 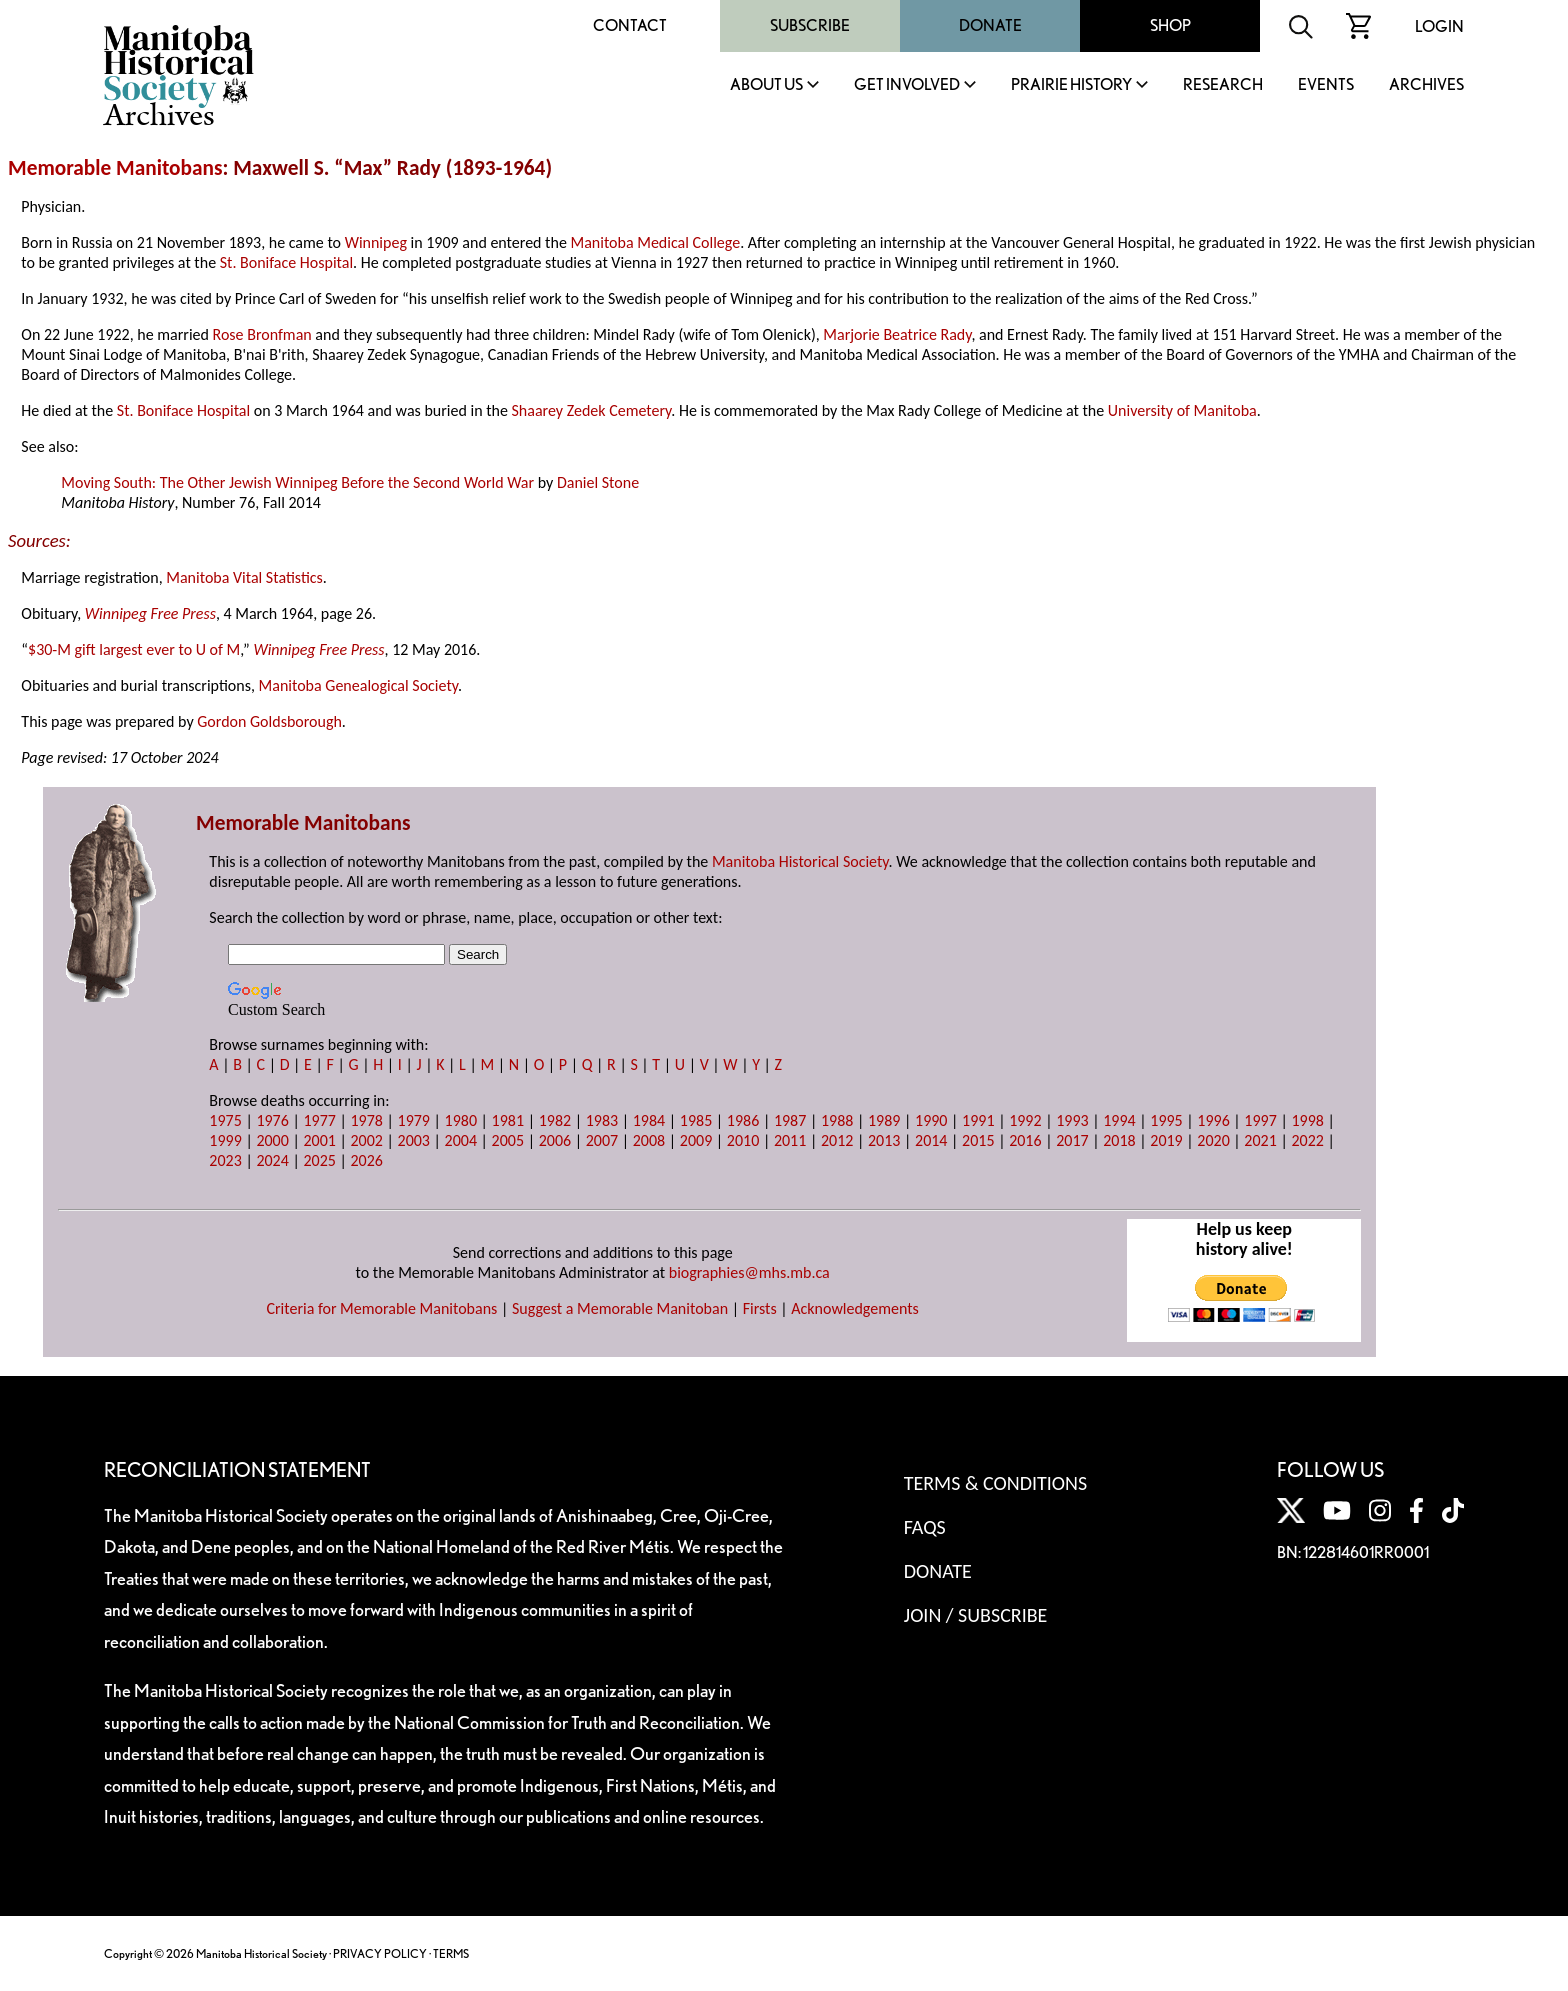 I want to click on Shaarey Zedek Cemetery, so click(x=592, y=410).